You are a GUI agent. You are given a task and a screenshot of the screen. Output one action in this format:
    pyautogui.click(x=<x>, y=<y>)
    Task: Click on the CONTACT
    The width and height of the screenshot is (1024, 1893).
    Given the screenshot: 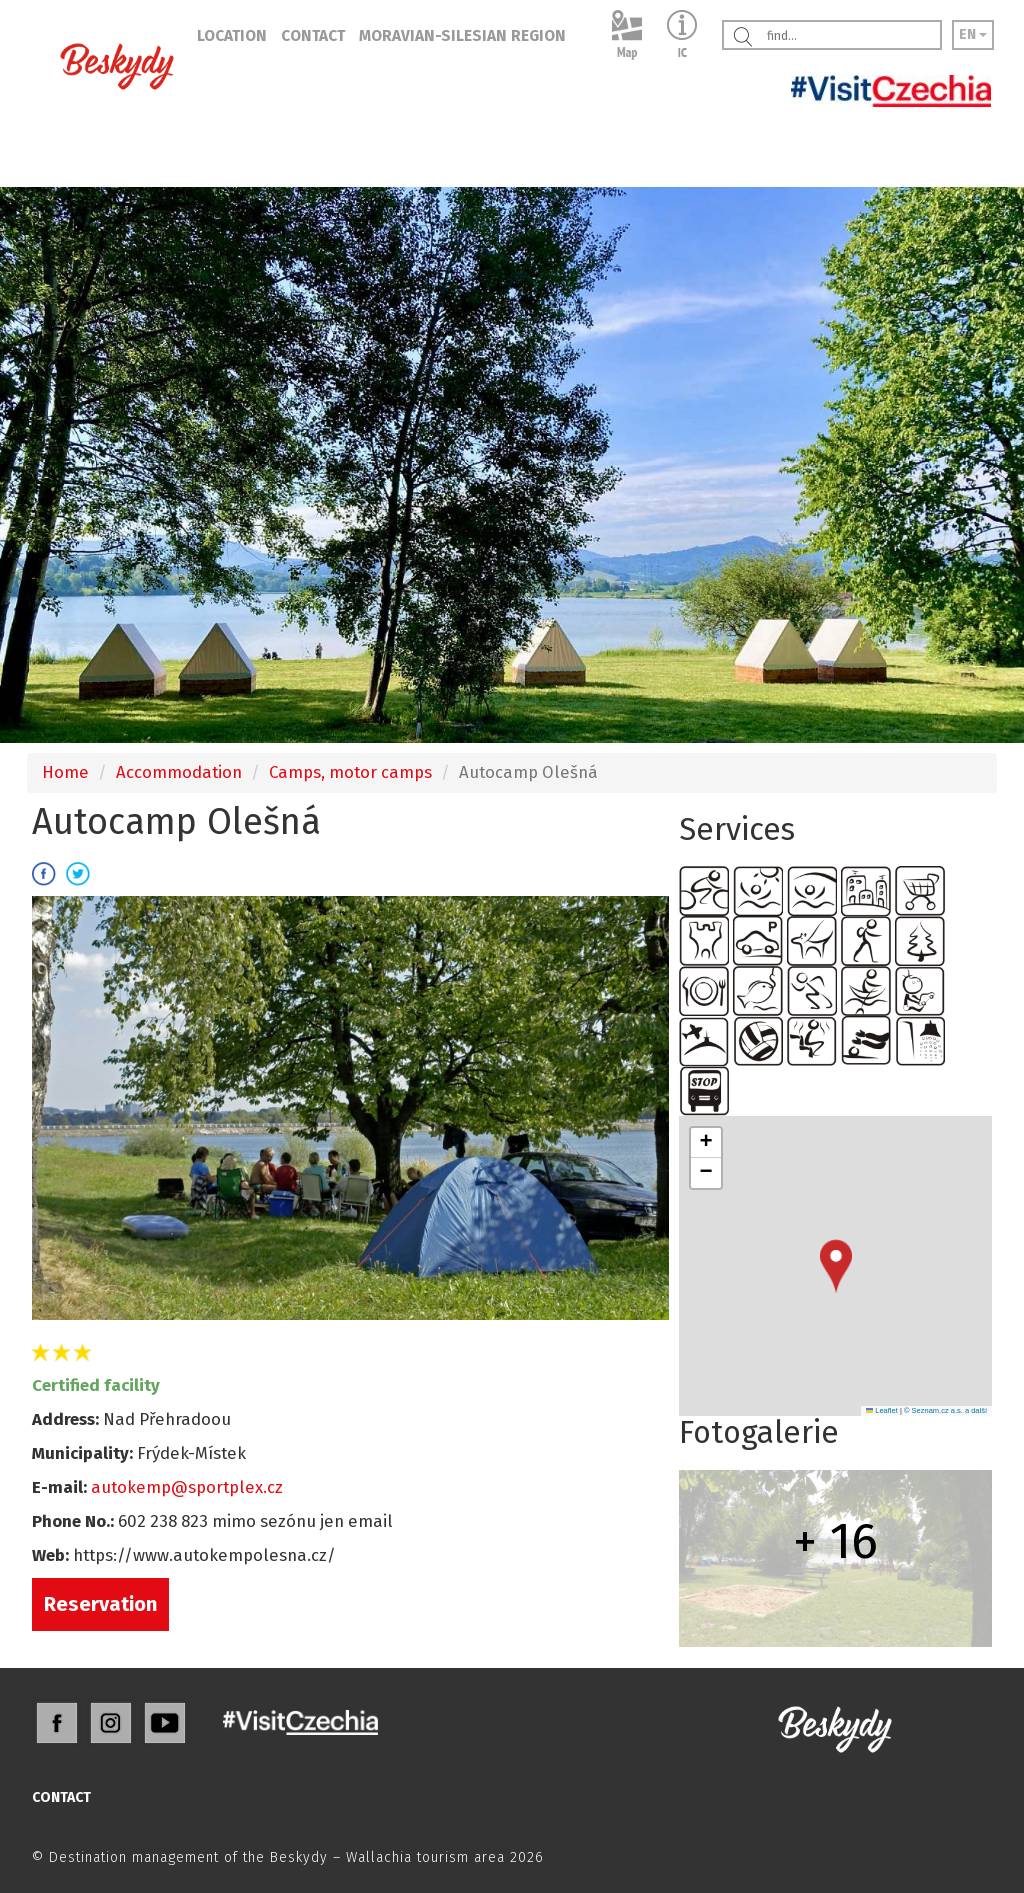 What is the action you would take?
    pyautogui.click(x=313, y=36)
    